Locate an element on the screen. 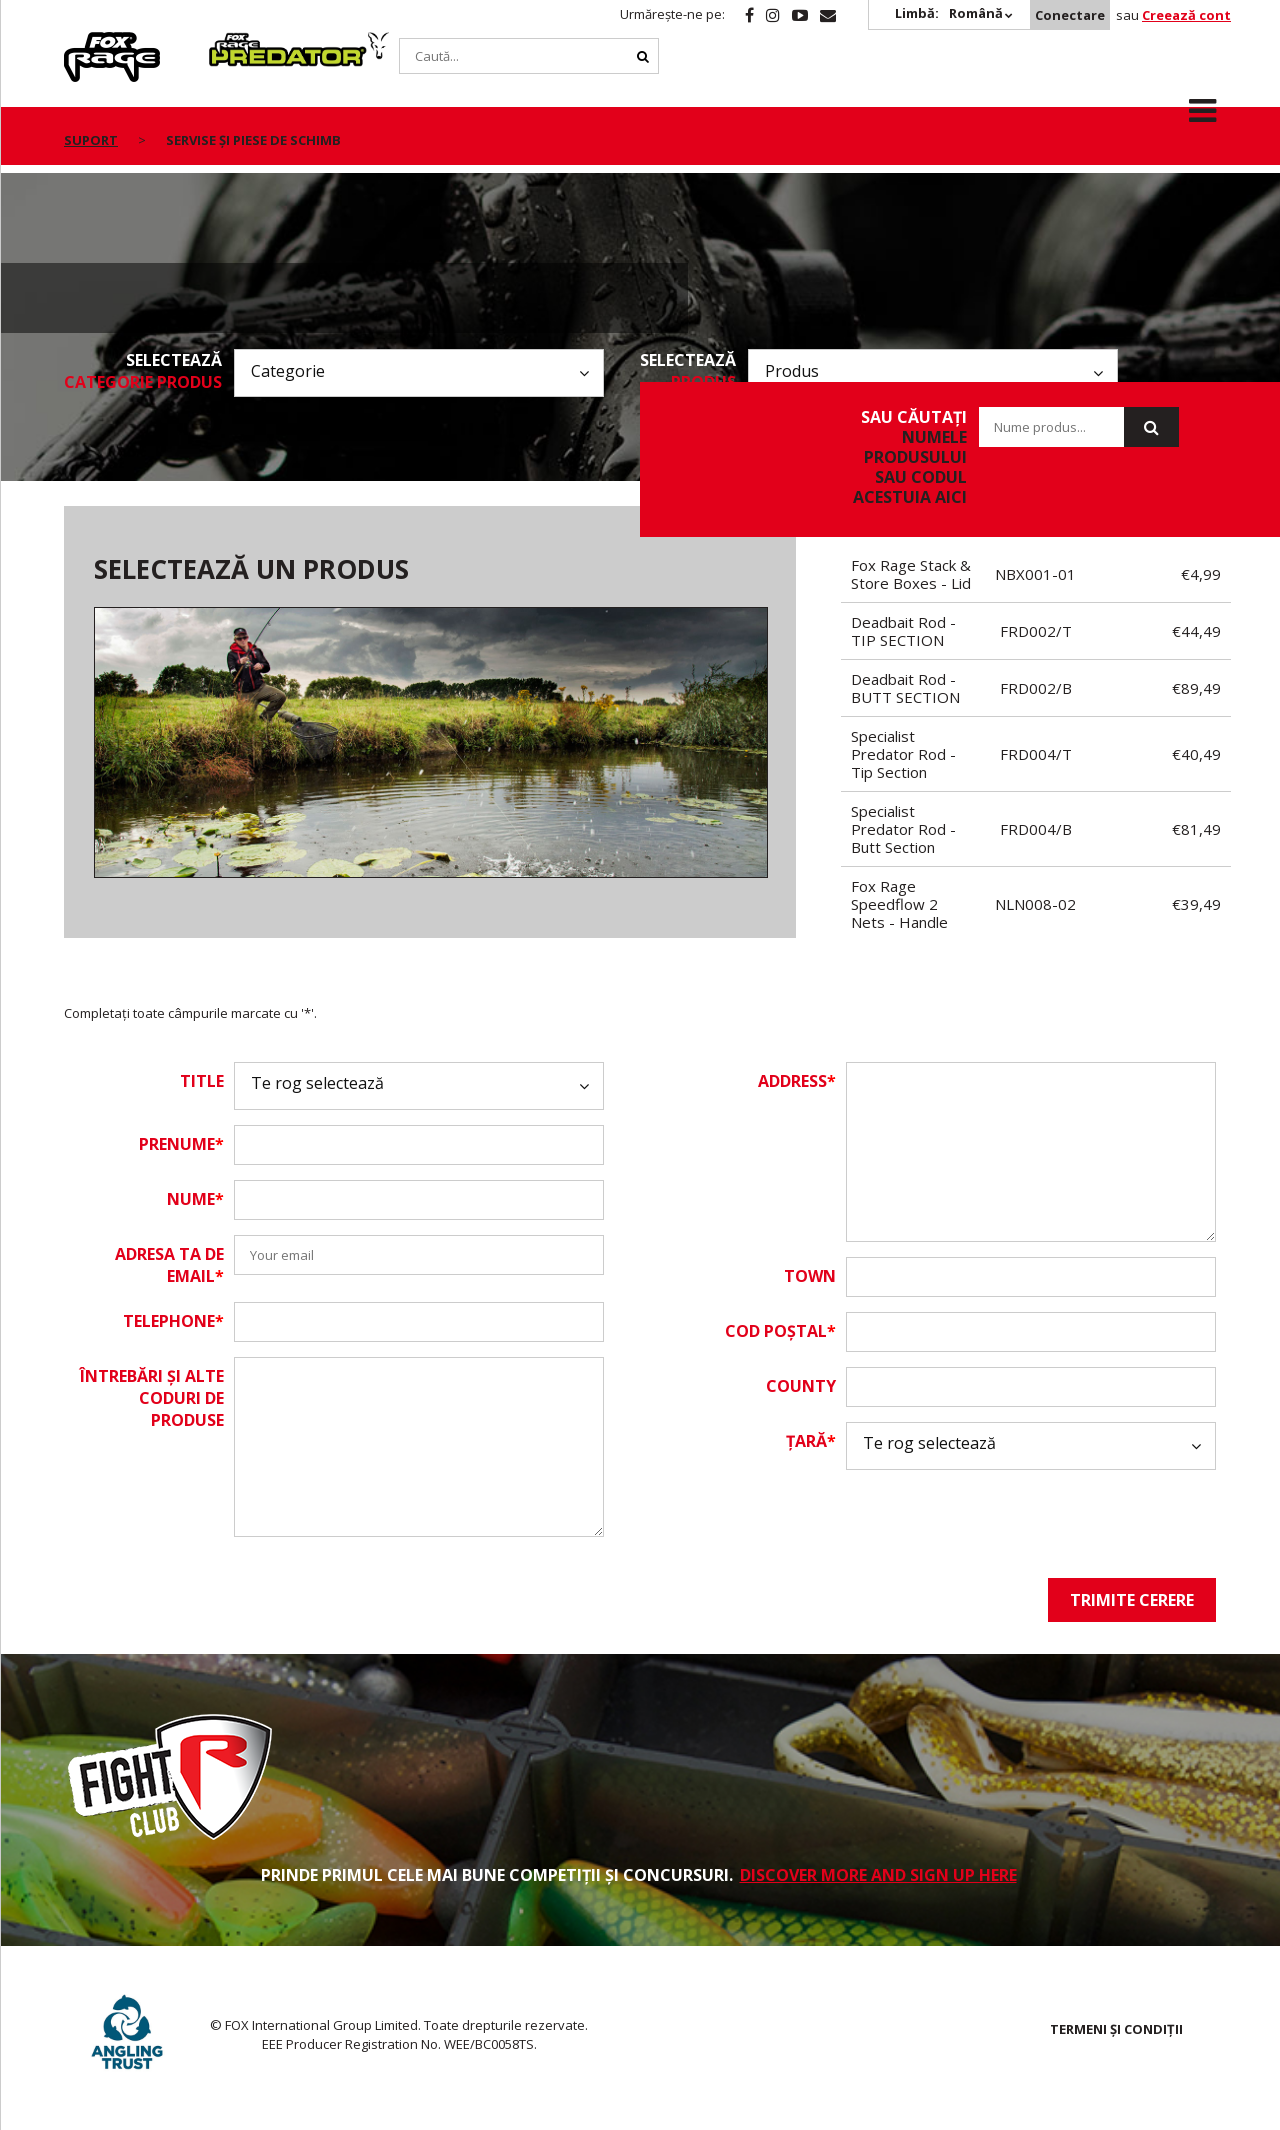 The image size is (1280, 2130). Predator is located at coordinates (242, 43).